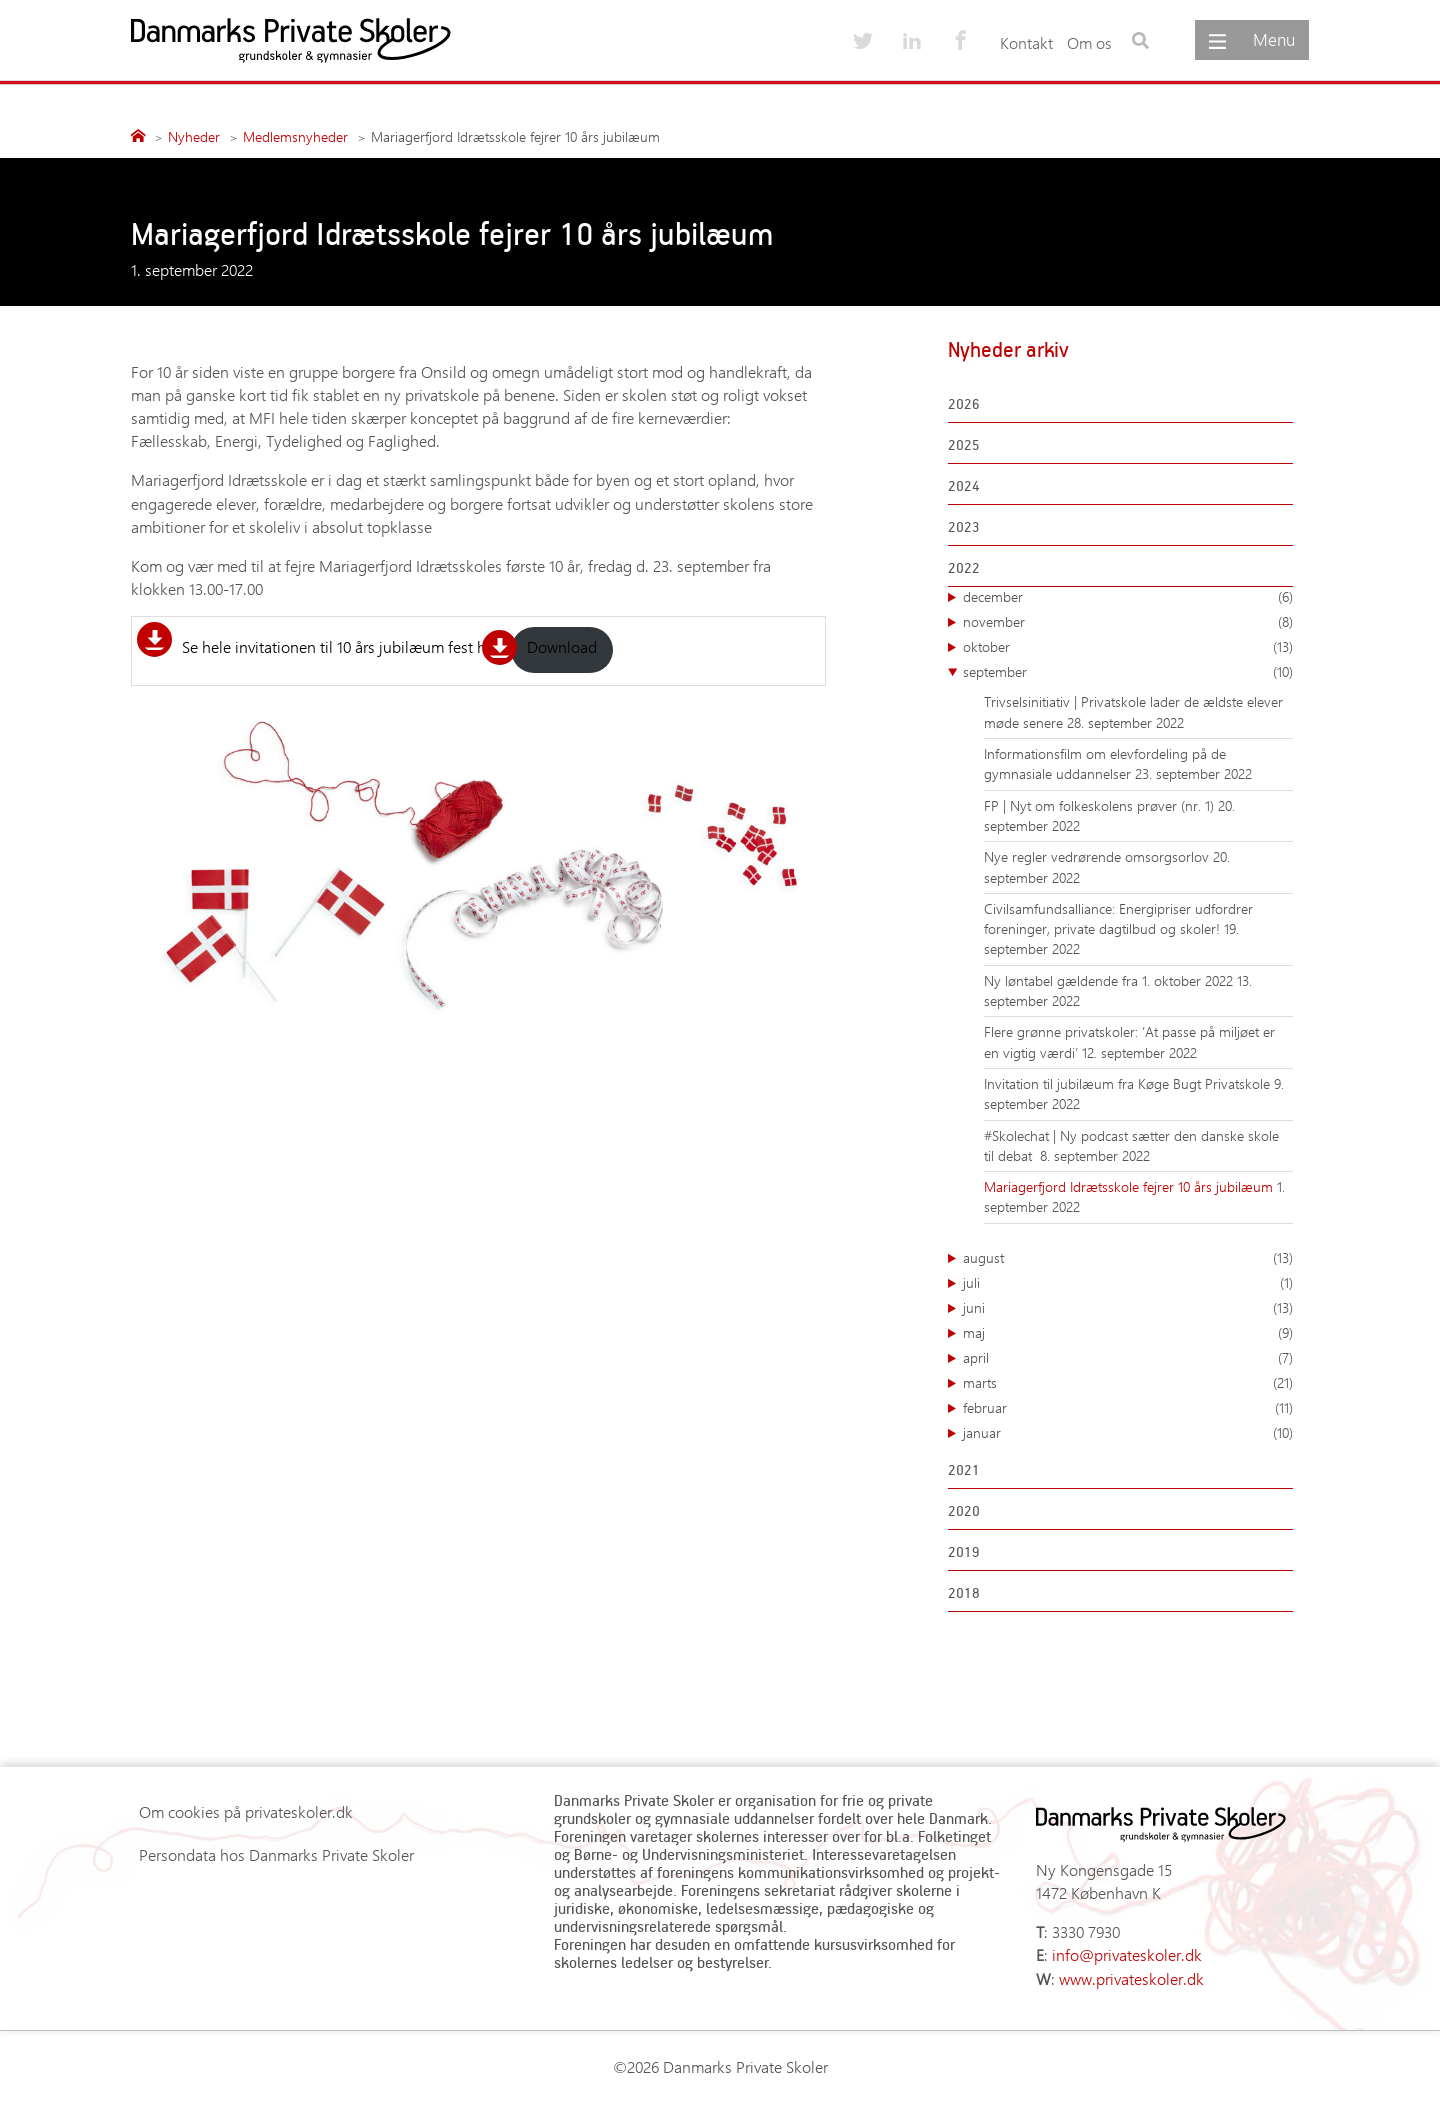  Describe the element at coordinates (1128, 597) in the screenshot. I see `december` at that location.